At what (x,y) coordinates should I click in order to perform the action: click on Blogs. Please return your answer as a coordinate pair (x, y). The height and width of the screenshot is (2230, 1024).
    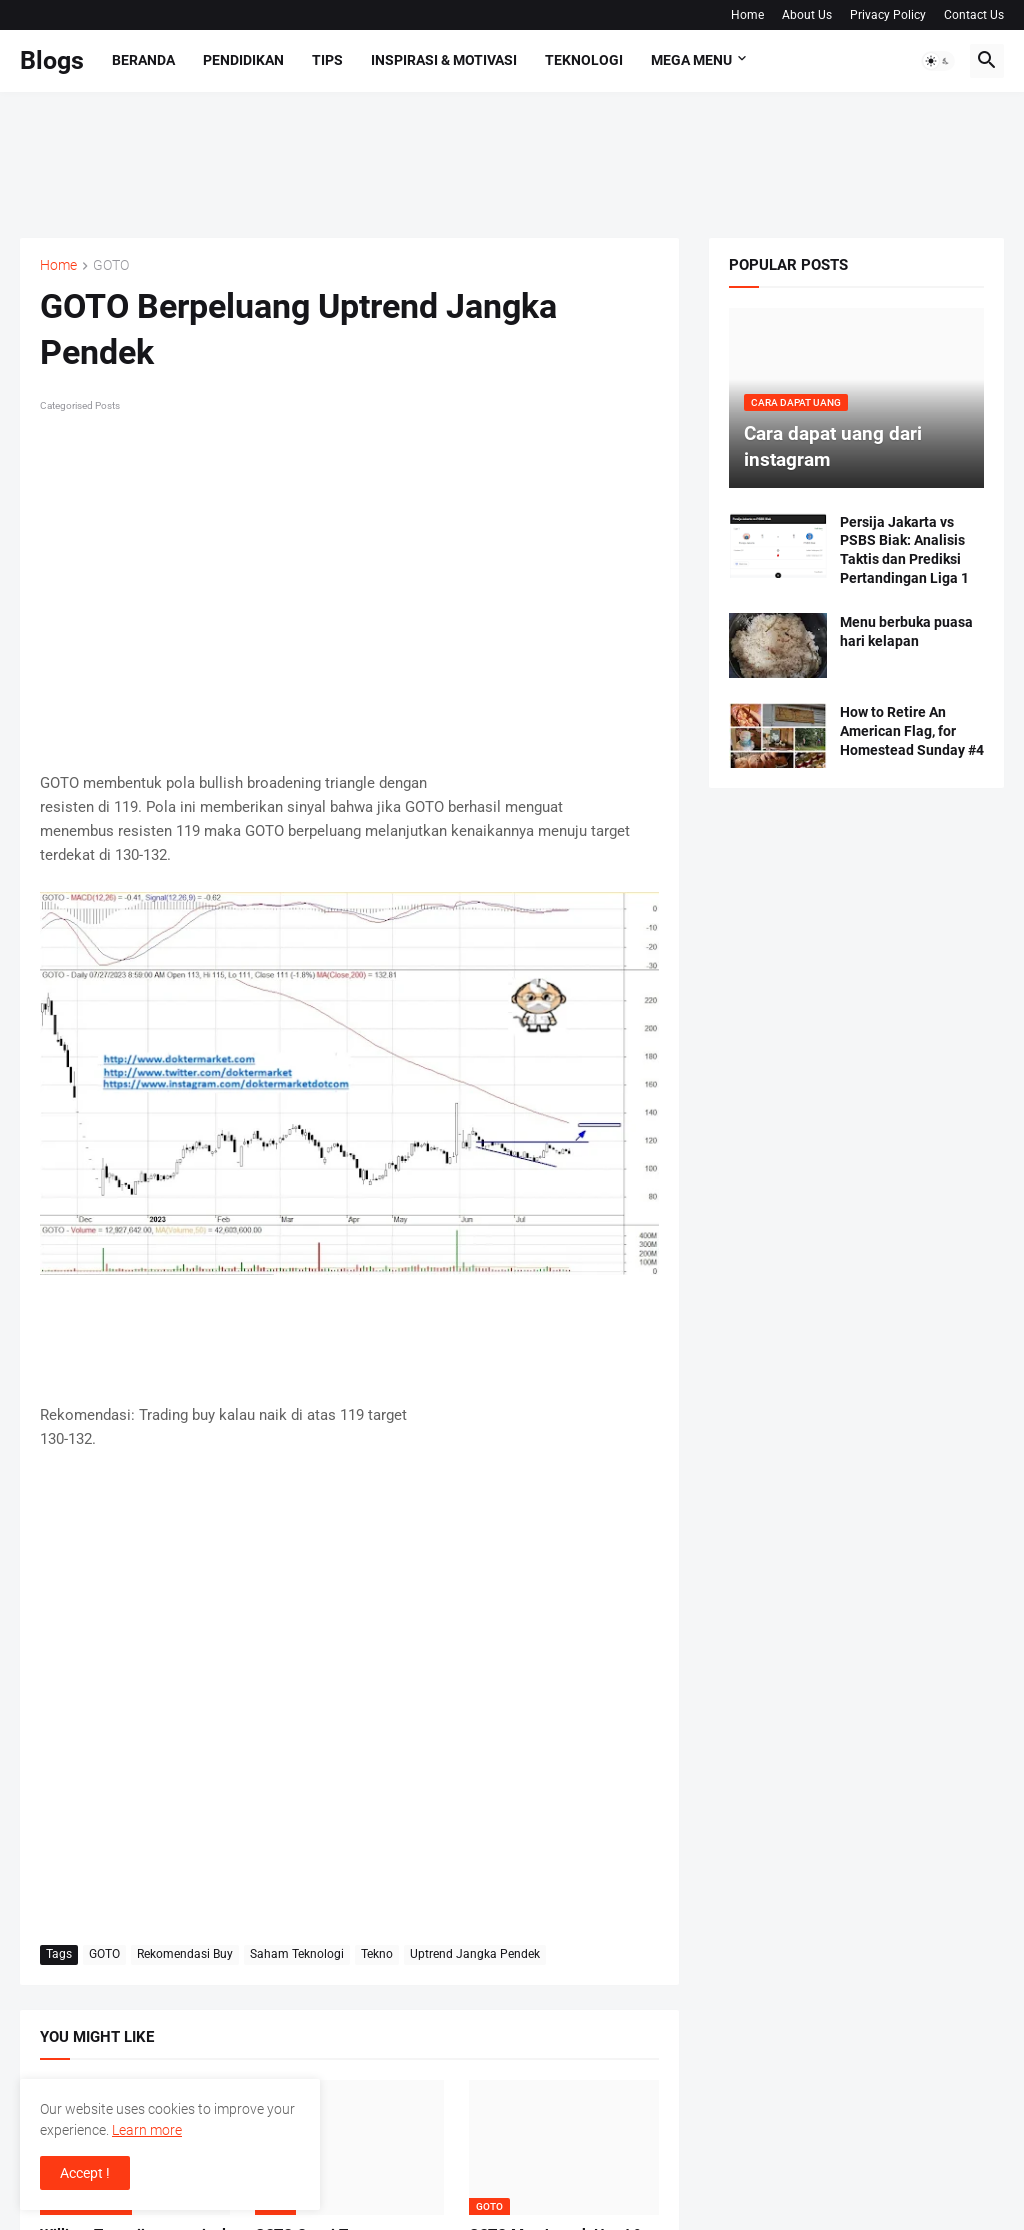
    Looking at the image, I should click on (52, 60).